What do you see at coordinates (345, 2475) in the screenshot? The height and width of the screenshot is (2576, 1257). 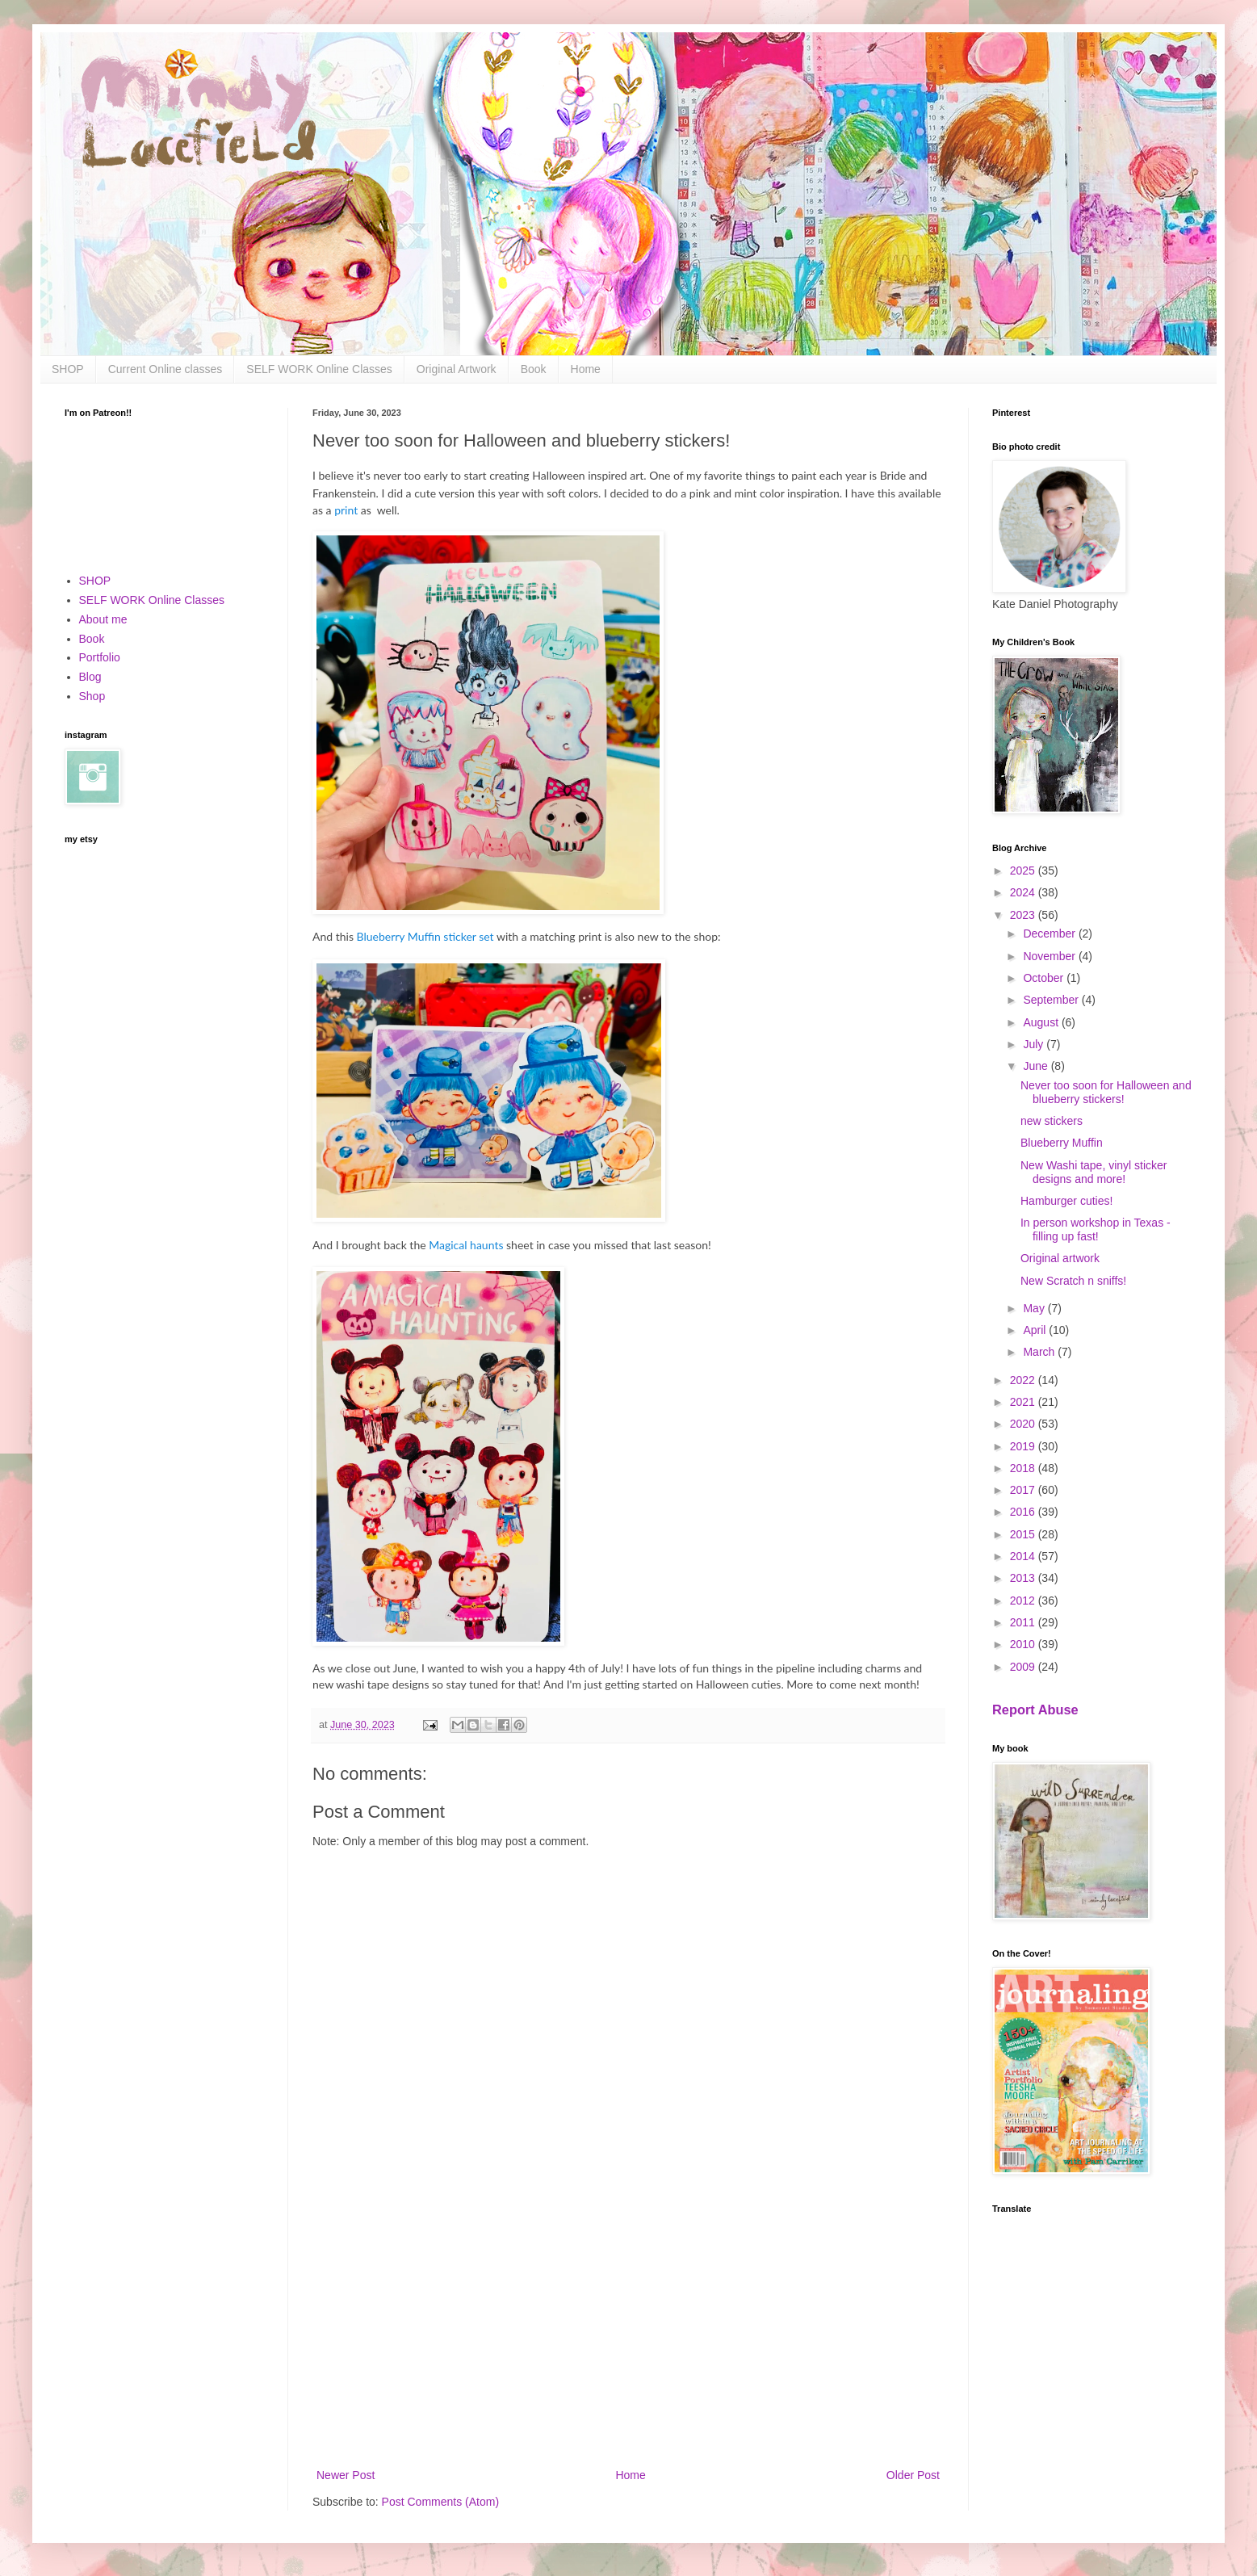 I see `Newer Post` at bounding box center [345, 2475].